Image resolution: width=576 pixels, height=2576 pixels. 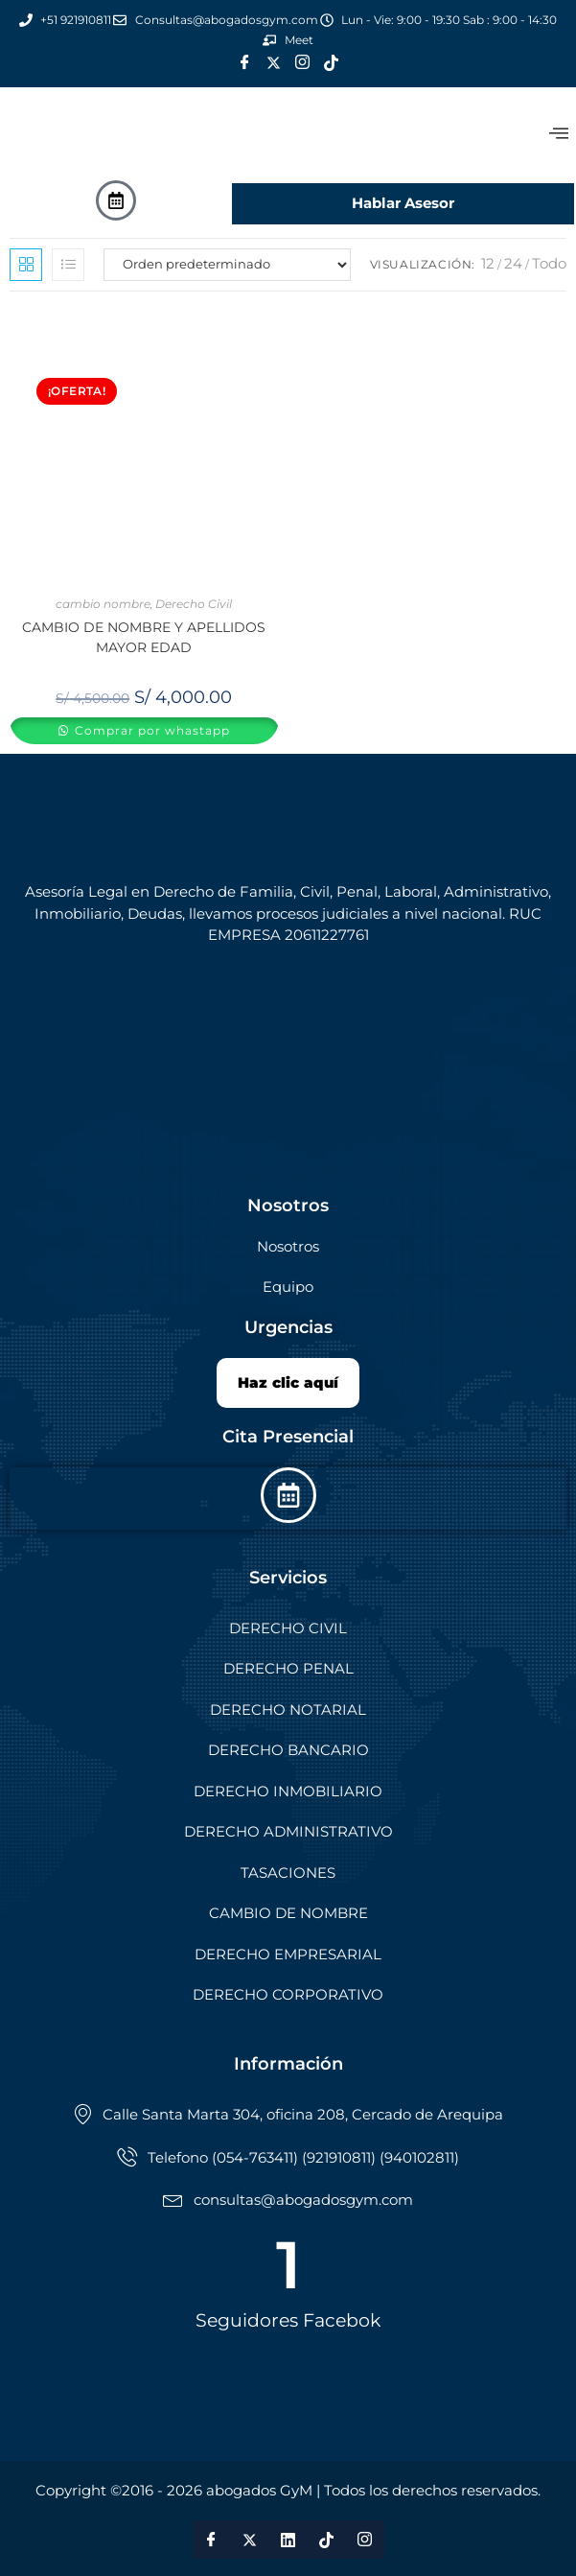 What do you see at coordinates (150, 730) in the screenshot?
I see `Comprar por whastapp` at bounding box center [150, 730].